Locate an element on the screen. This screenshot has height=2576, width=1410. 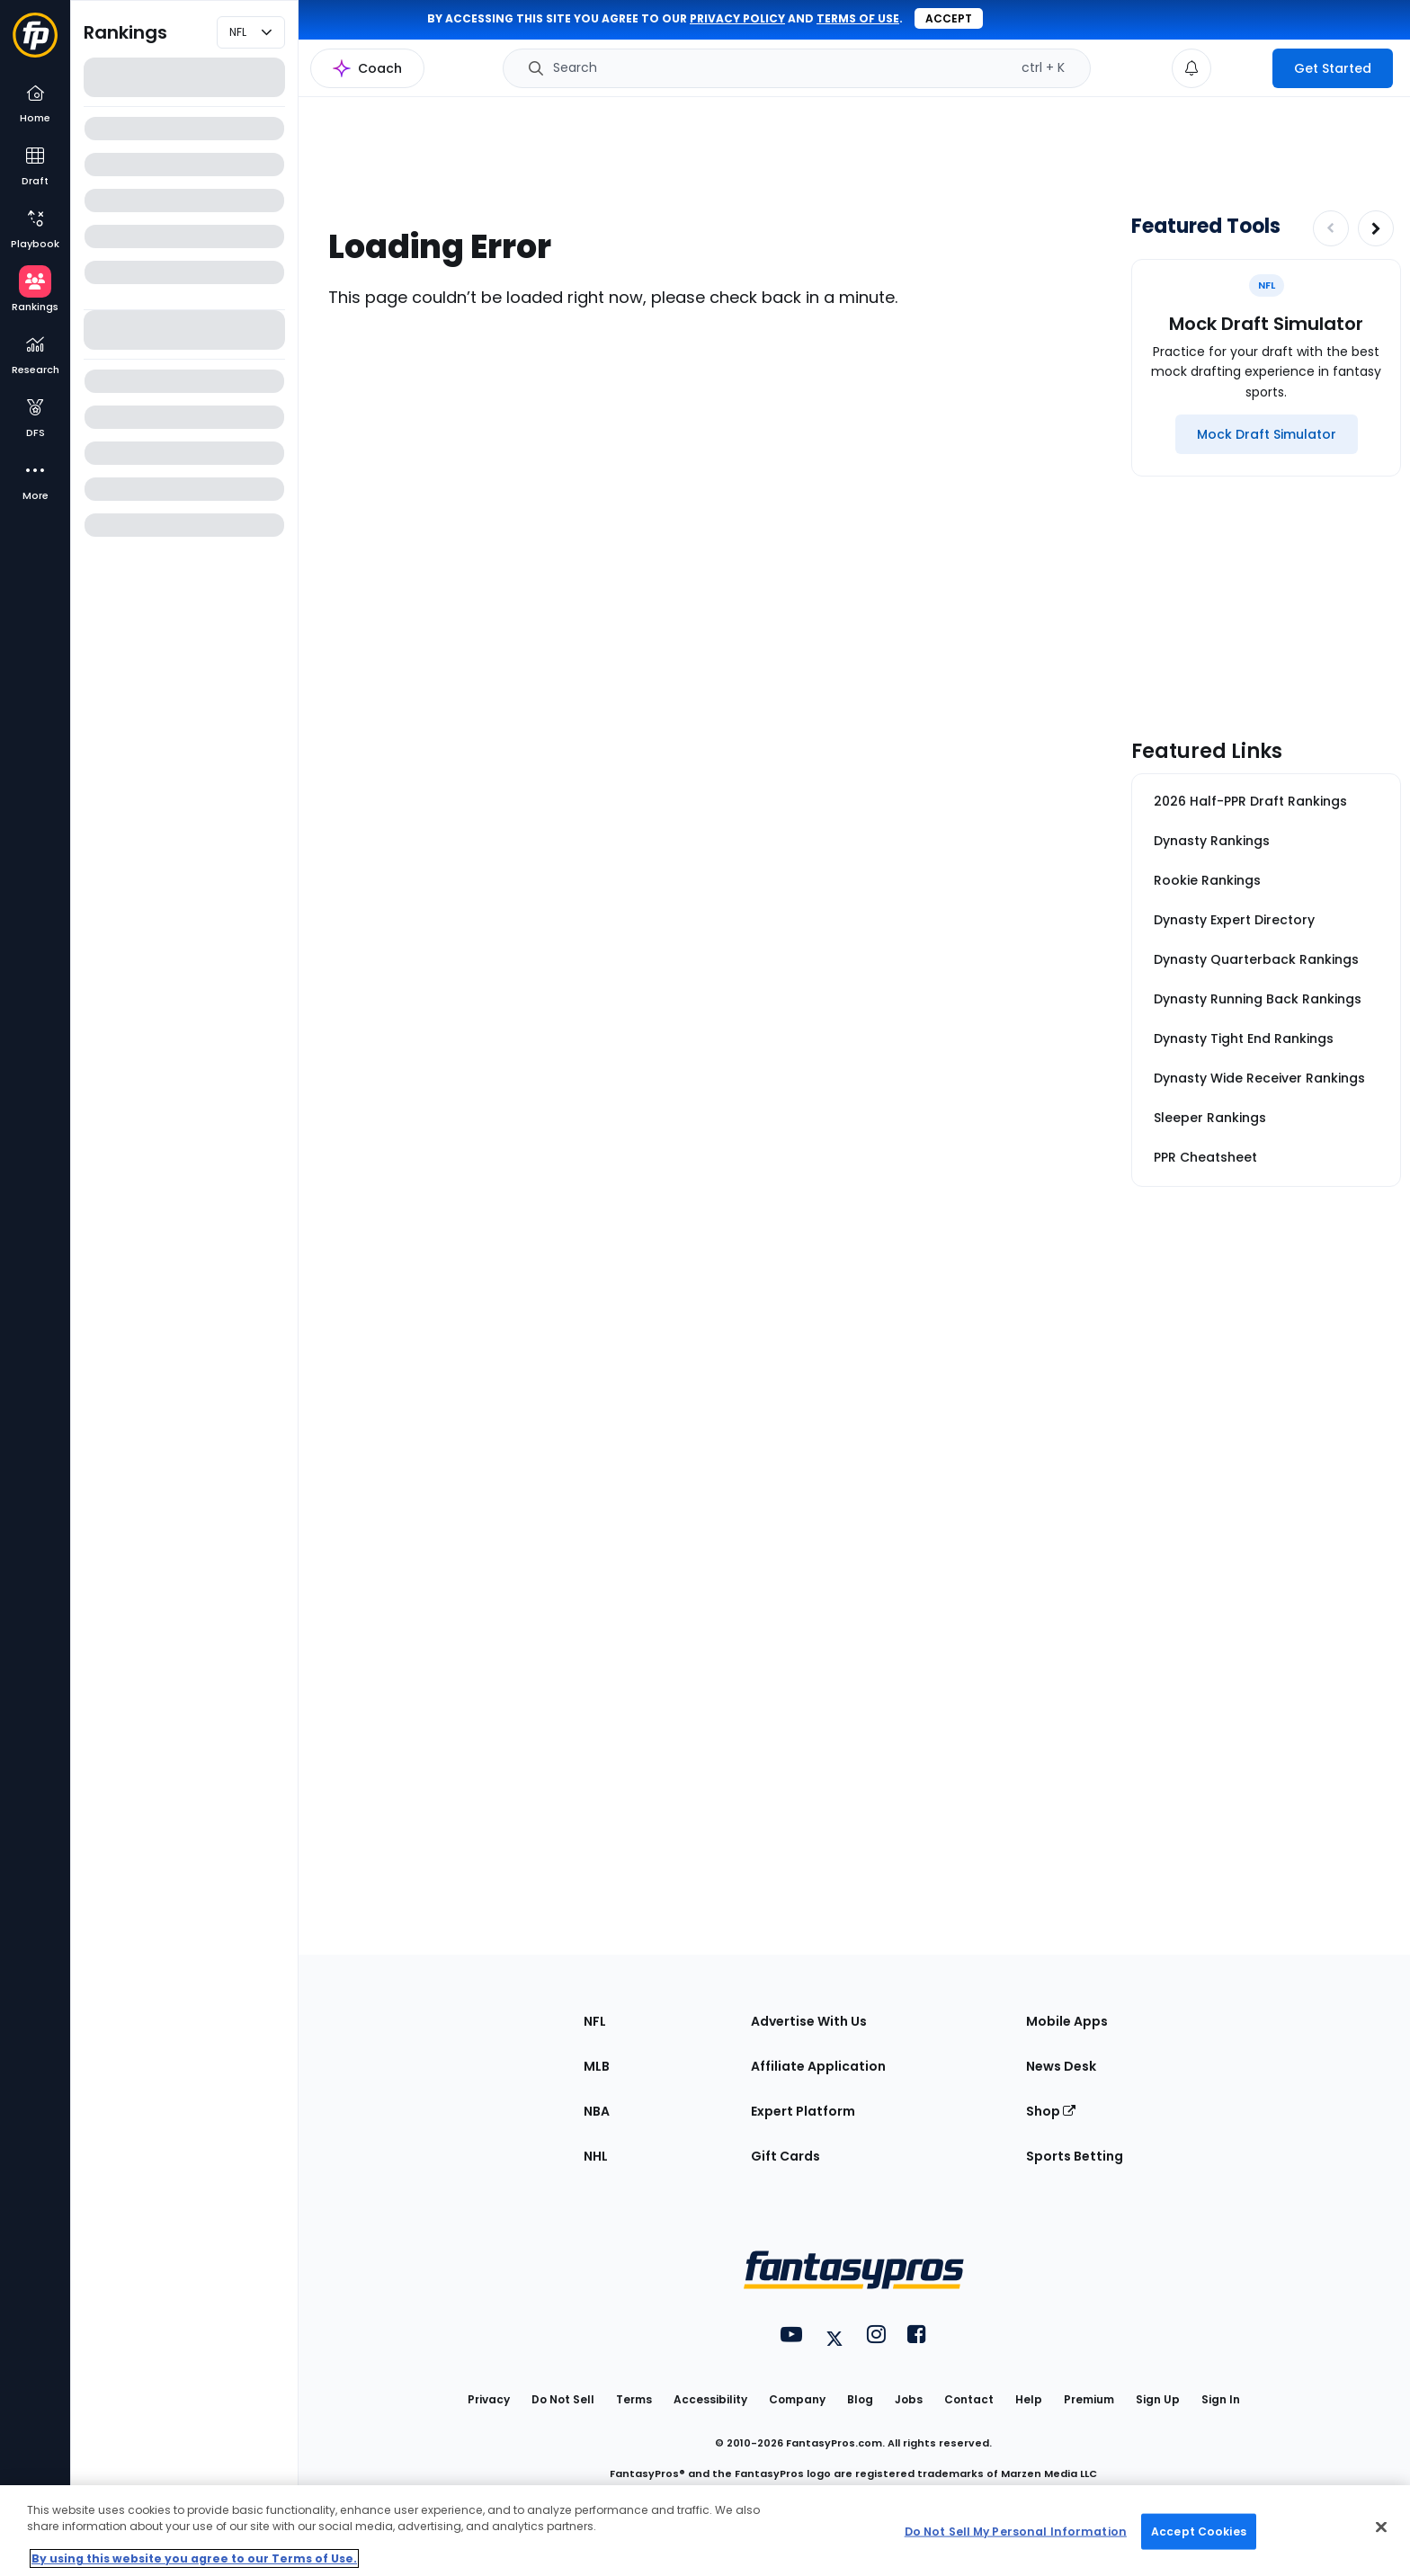
[Decrease pagination] is located at coordinates (1331, 228).